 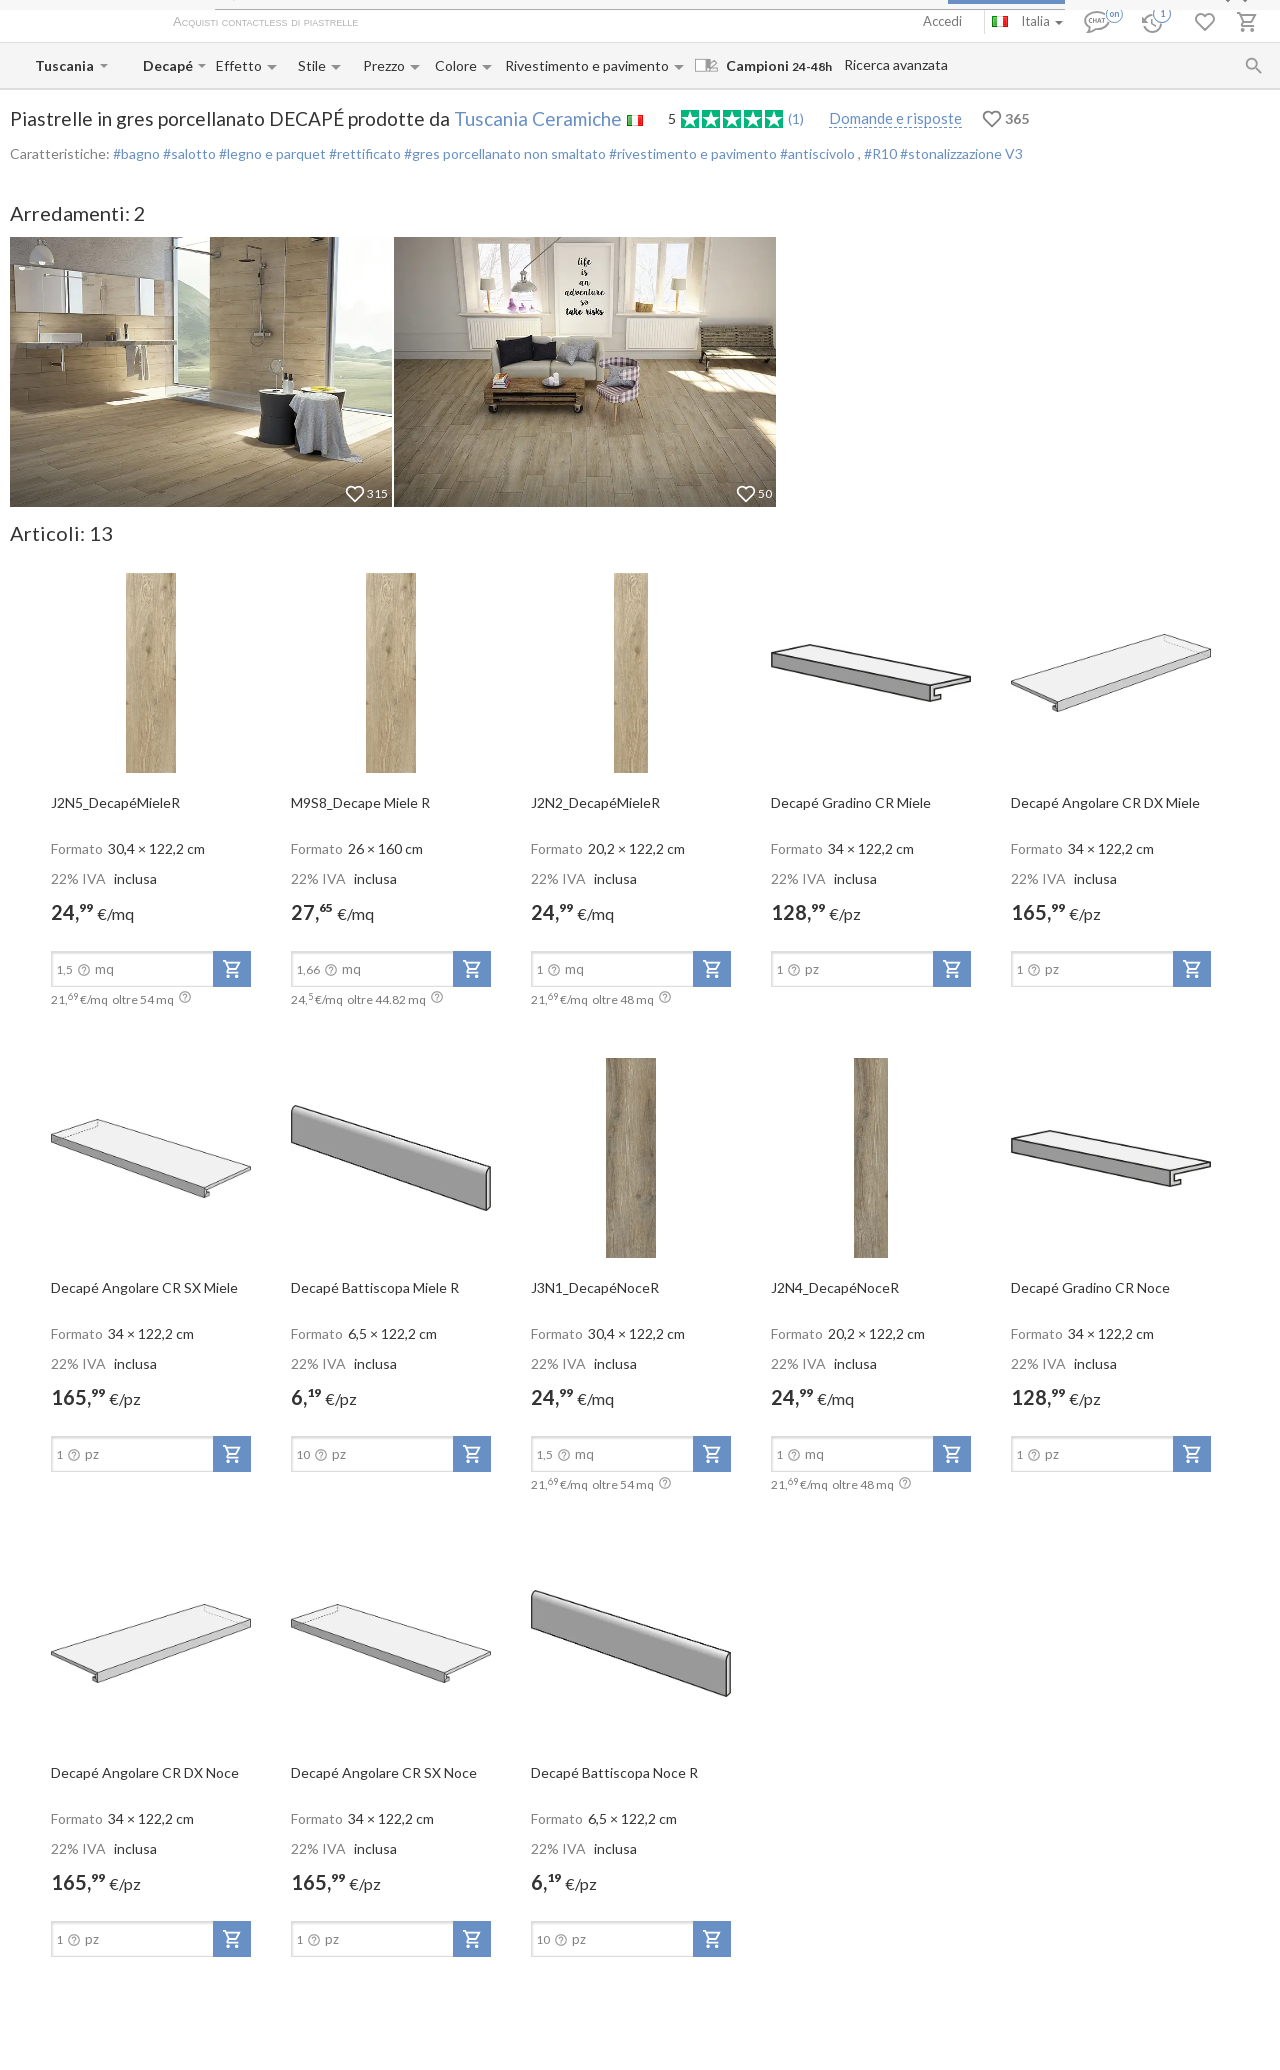 What do you see at coordinates (188, 153) in the screenshot?
I see `#salotto` at bounding box center [188, 153].